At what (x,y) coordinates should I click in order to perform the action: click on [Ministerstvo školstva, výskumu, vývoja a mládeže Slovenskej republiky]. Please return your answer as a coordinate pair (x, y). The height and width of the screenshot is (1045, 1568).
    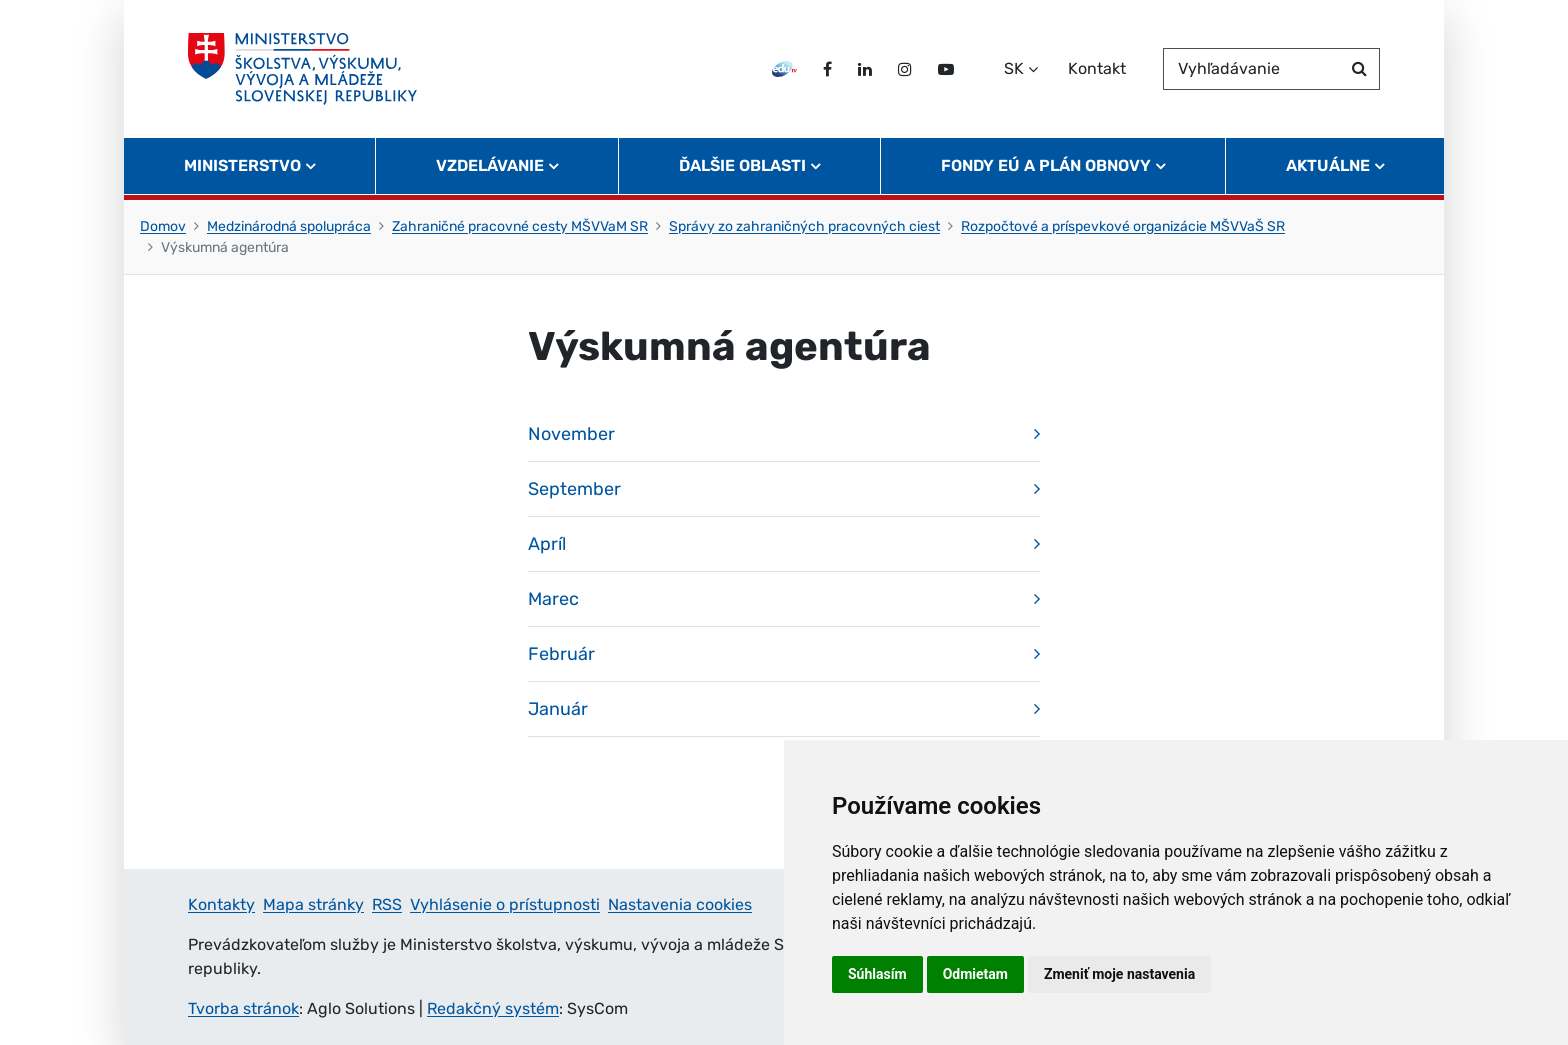
    Looking at the image, I should click on (302, 69).